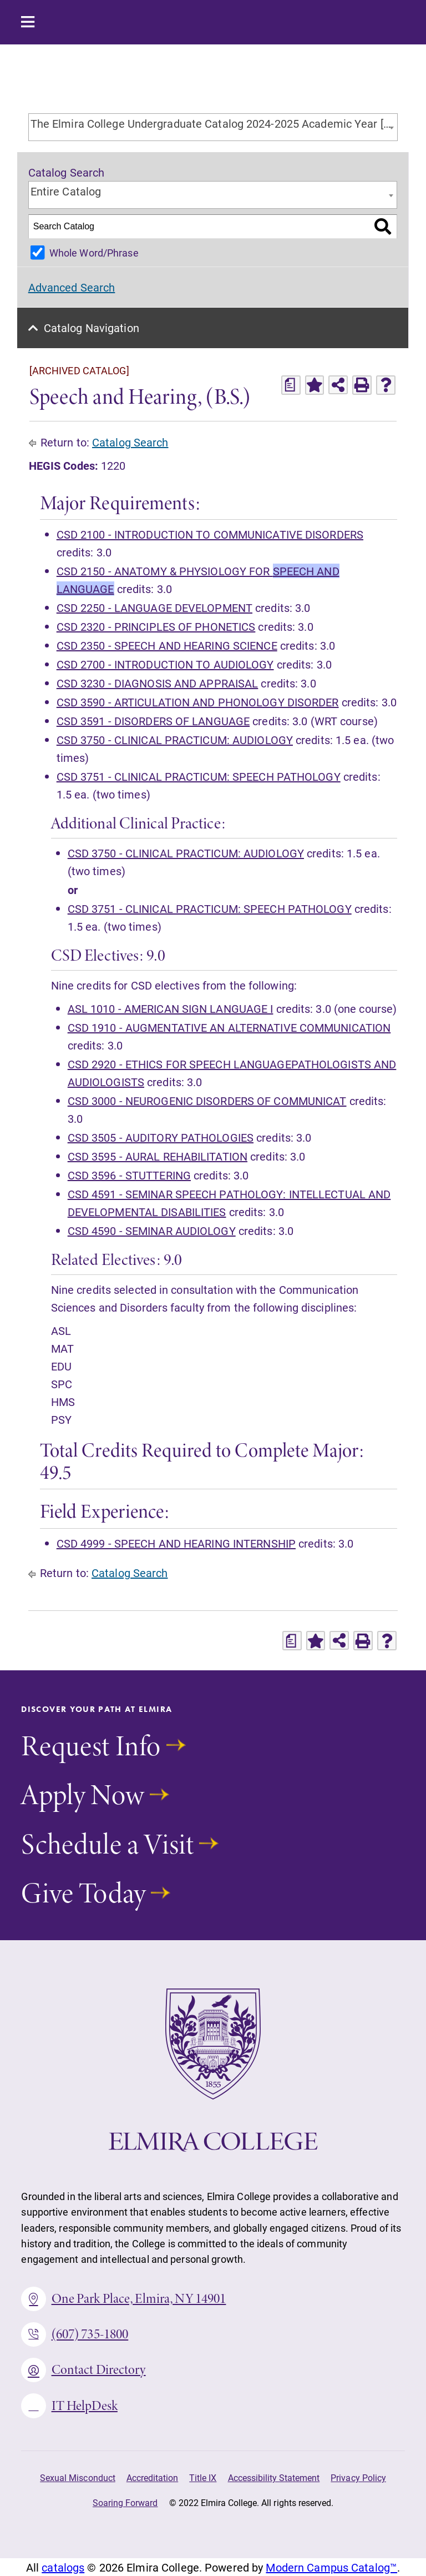 This screenshot has width=426, height=2576. Describe the element at coordinates (91, 327) in the screenshot. I see `Catalog Navigation` at that location.